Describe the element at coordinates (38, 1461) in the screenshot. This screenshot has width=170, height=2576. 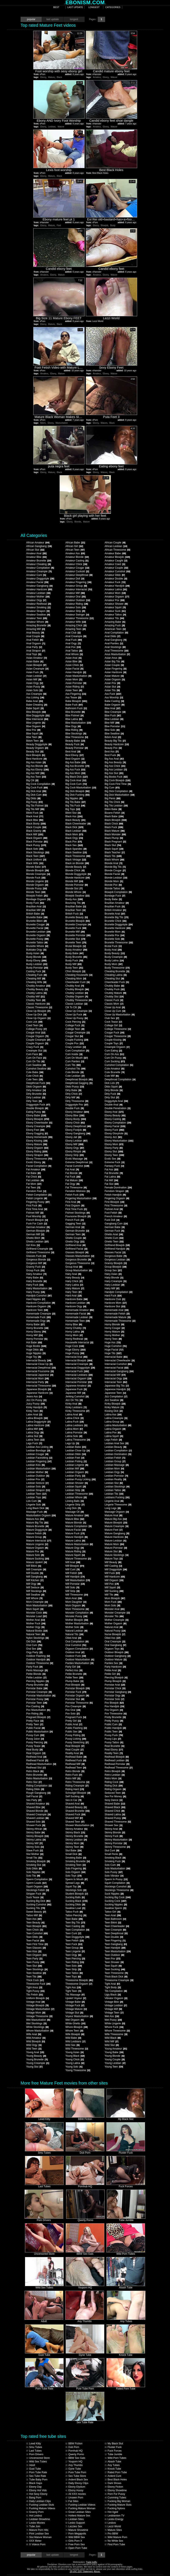
I see `Lesbian Fingering` at that location.